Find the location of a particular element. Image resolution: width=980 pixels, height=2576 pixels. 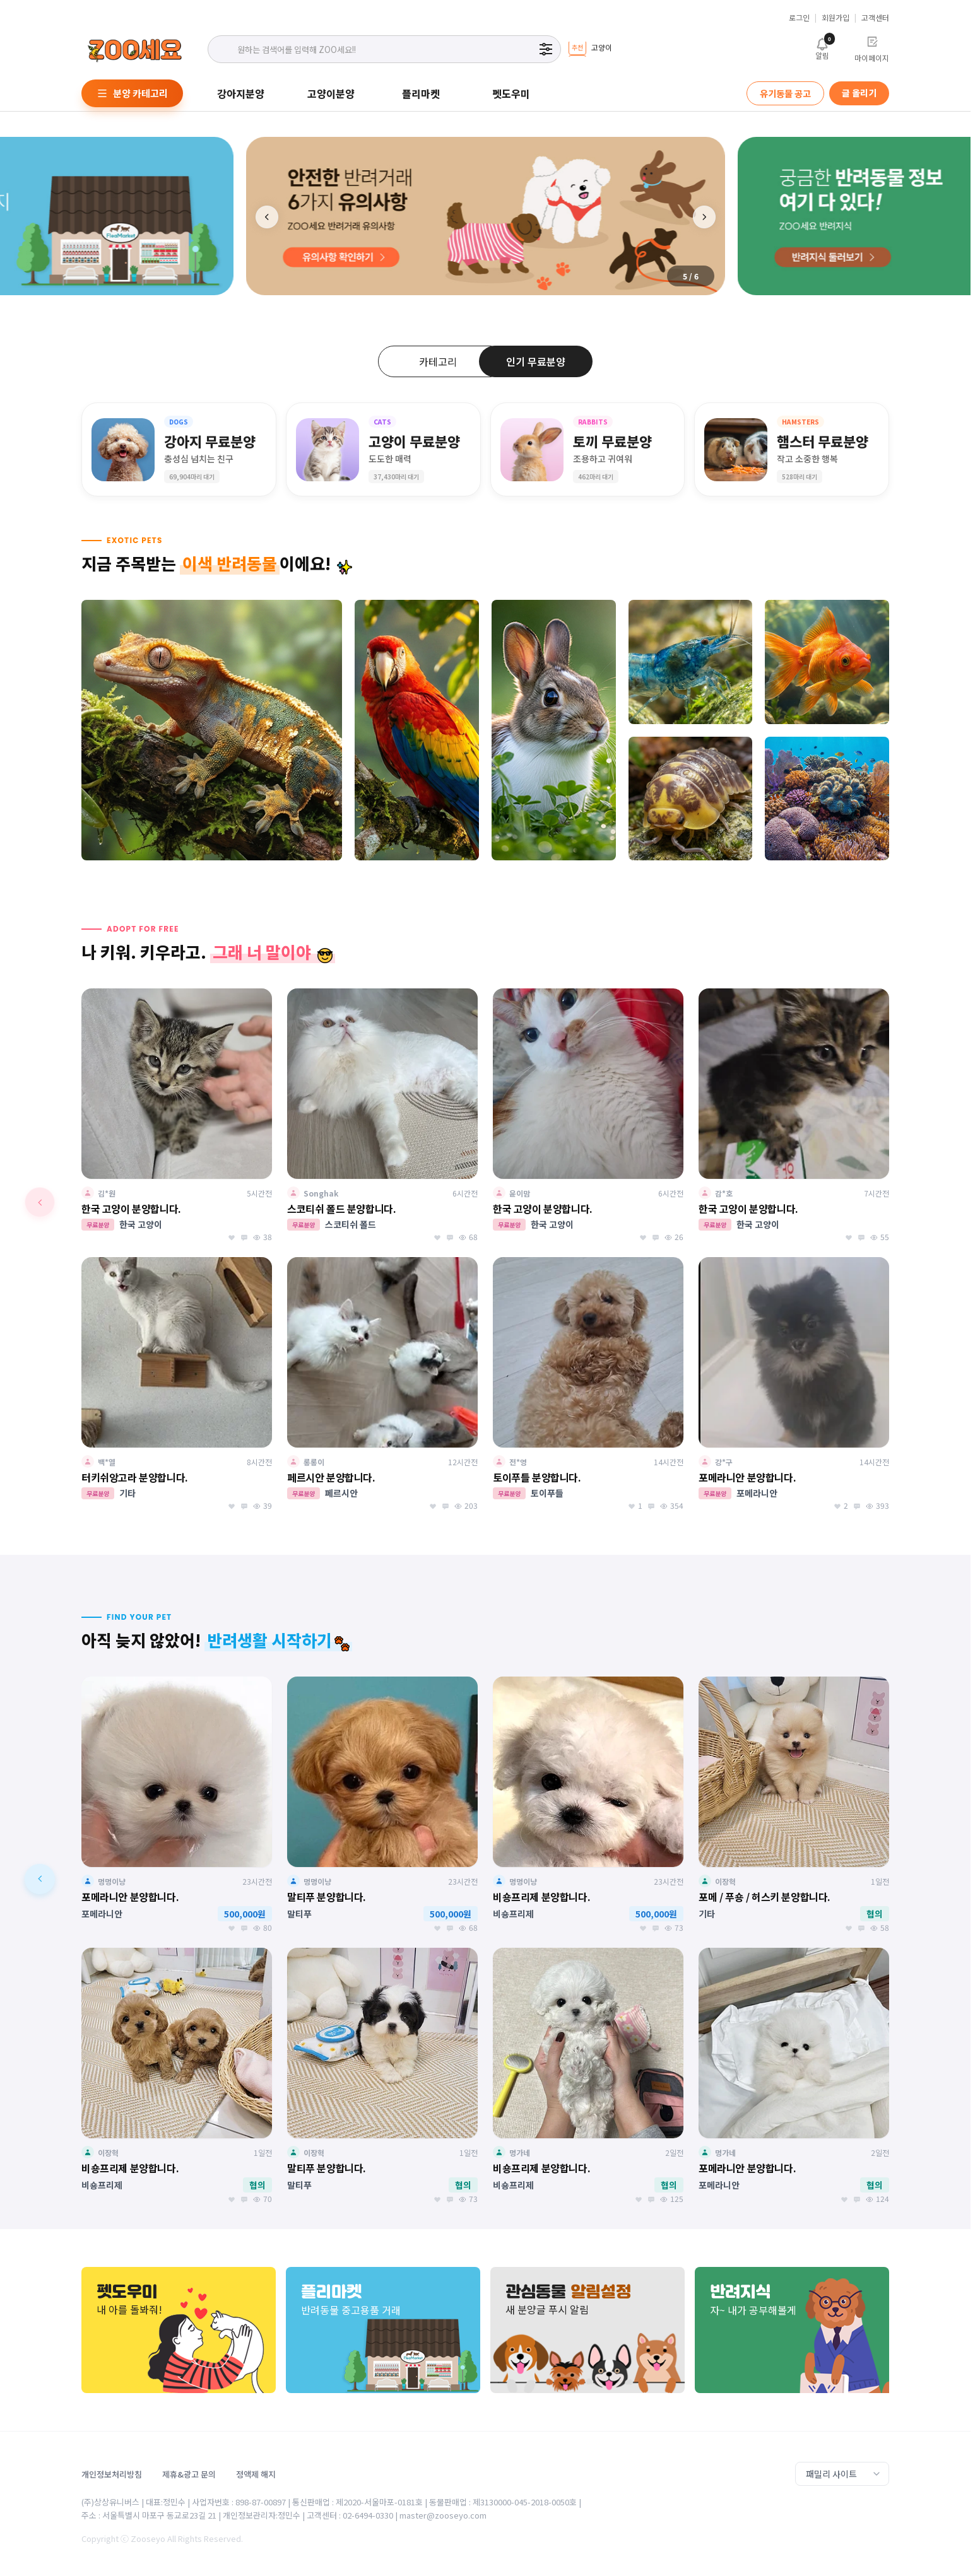

펫도우미 is located at coordinates (511, 93).